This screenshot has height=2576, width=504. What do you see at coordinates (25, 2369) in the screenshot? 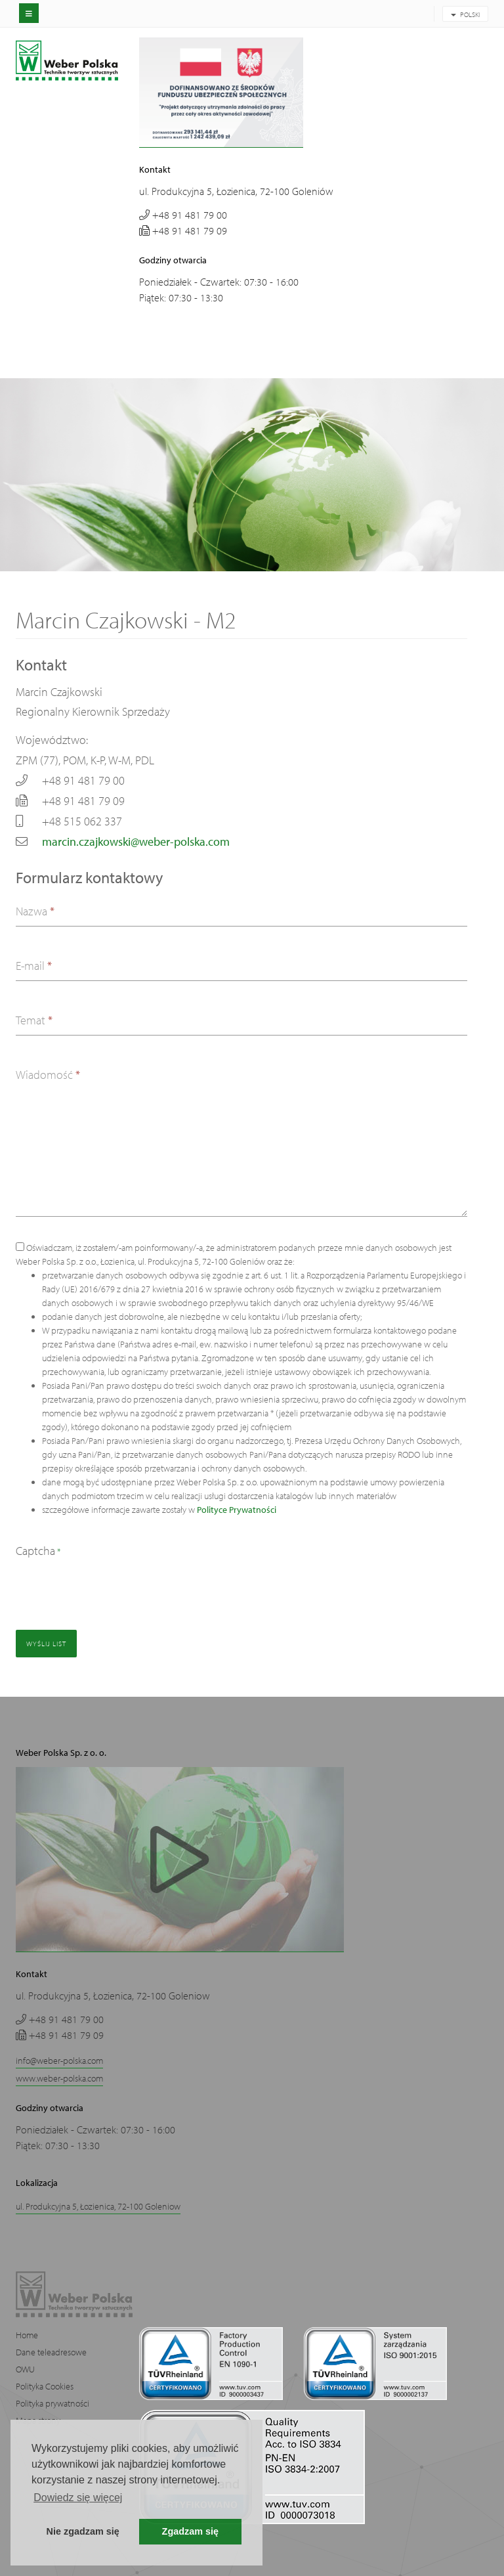
I see `OWU` at bounding box center [25, 2369].